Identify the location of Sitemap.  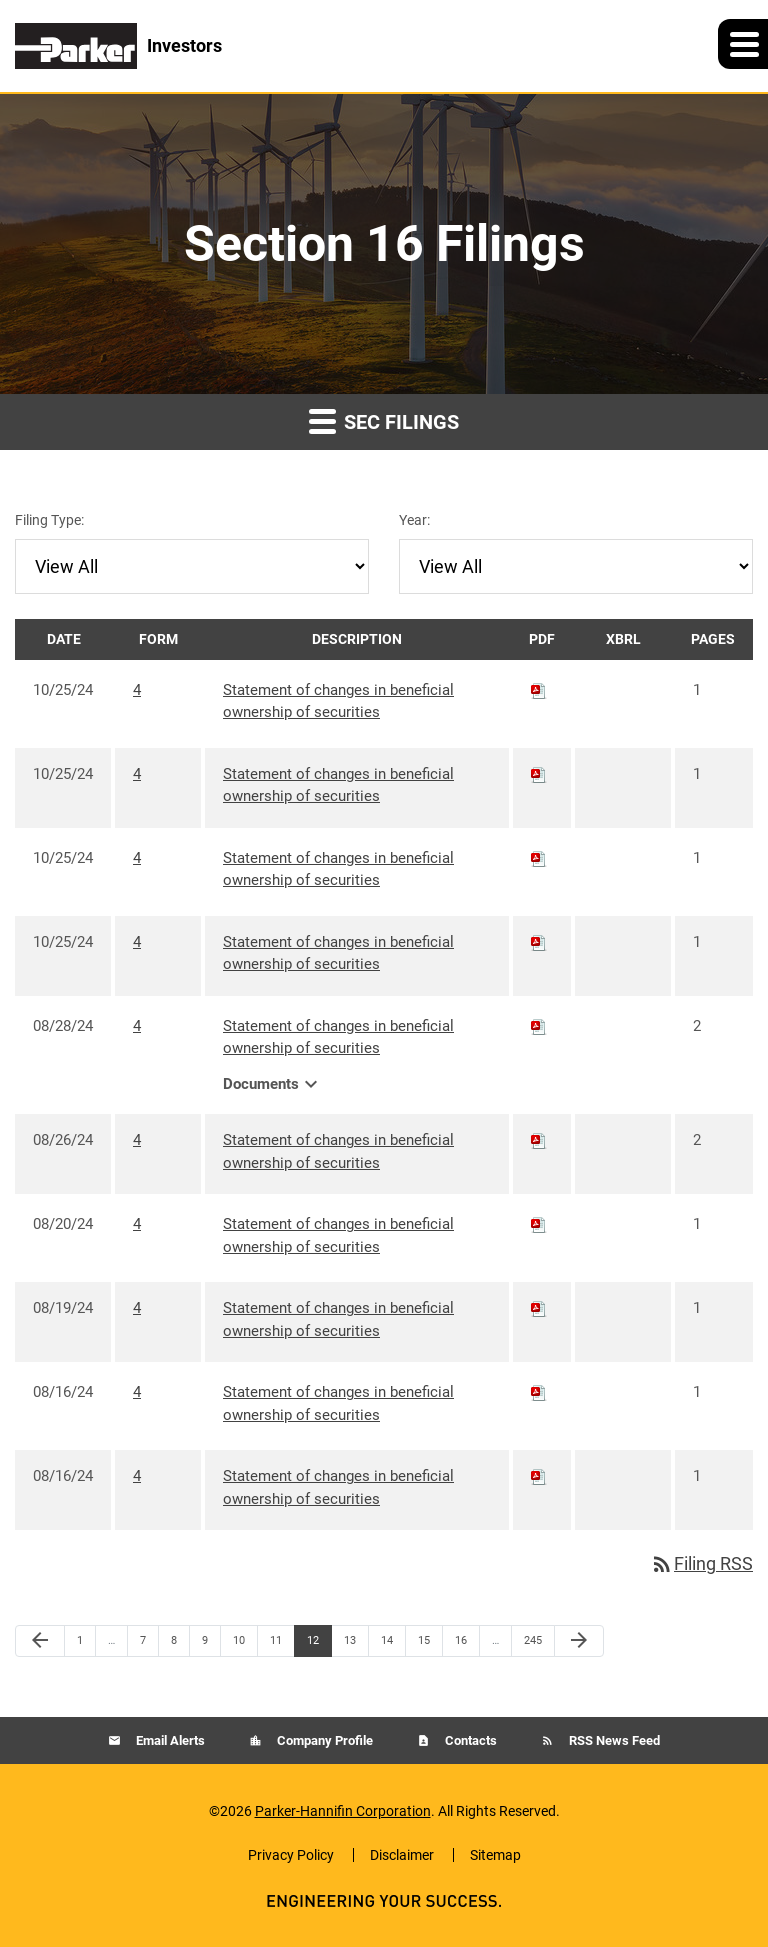
(495, 1855).